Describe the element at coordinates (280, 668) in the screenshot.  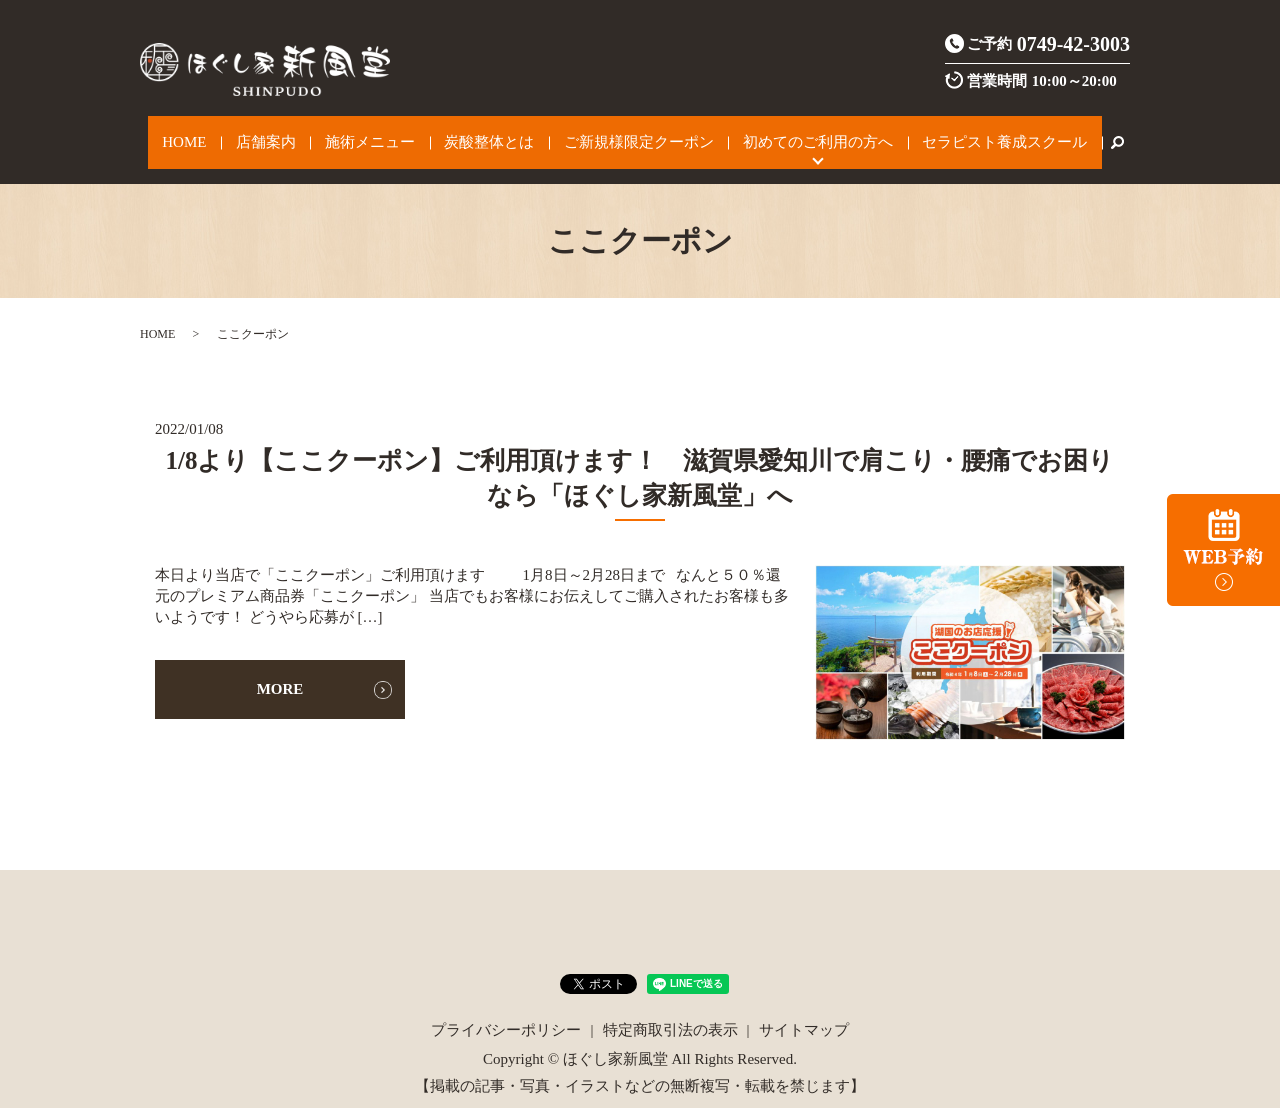
I see `MORE` at that location.